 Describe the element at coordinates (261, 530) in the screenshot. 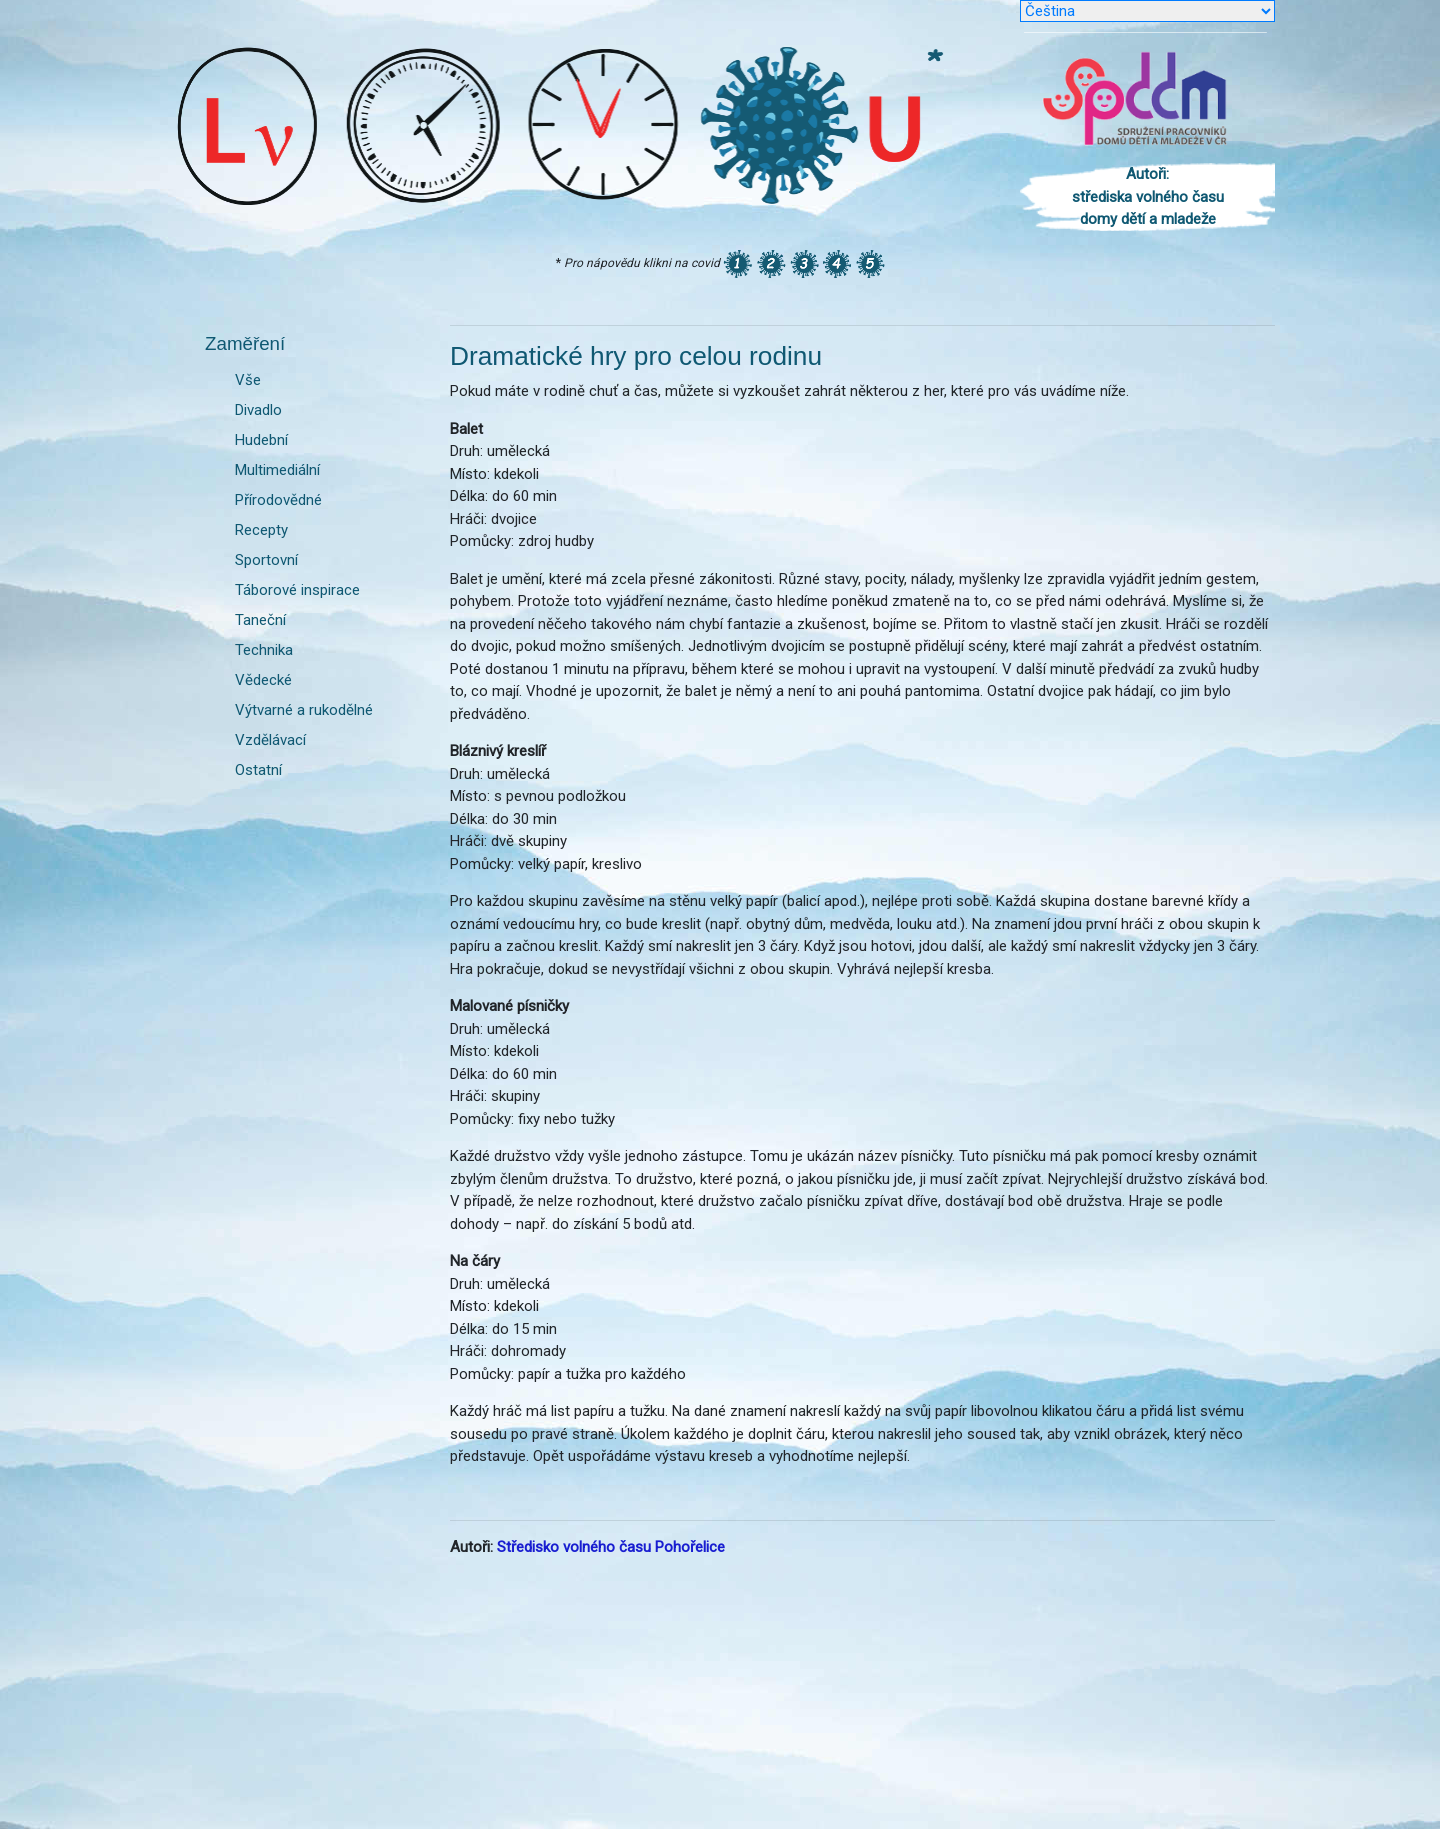

I see `Recepty` at that location.